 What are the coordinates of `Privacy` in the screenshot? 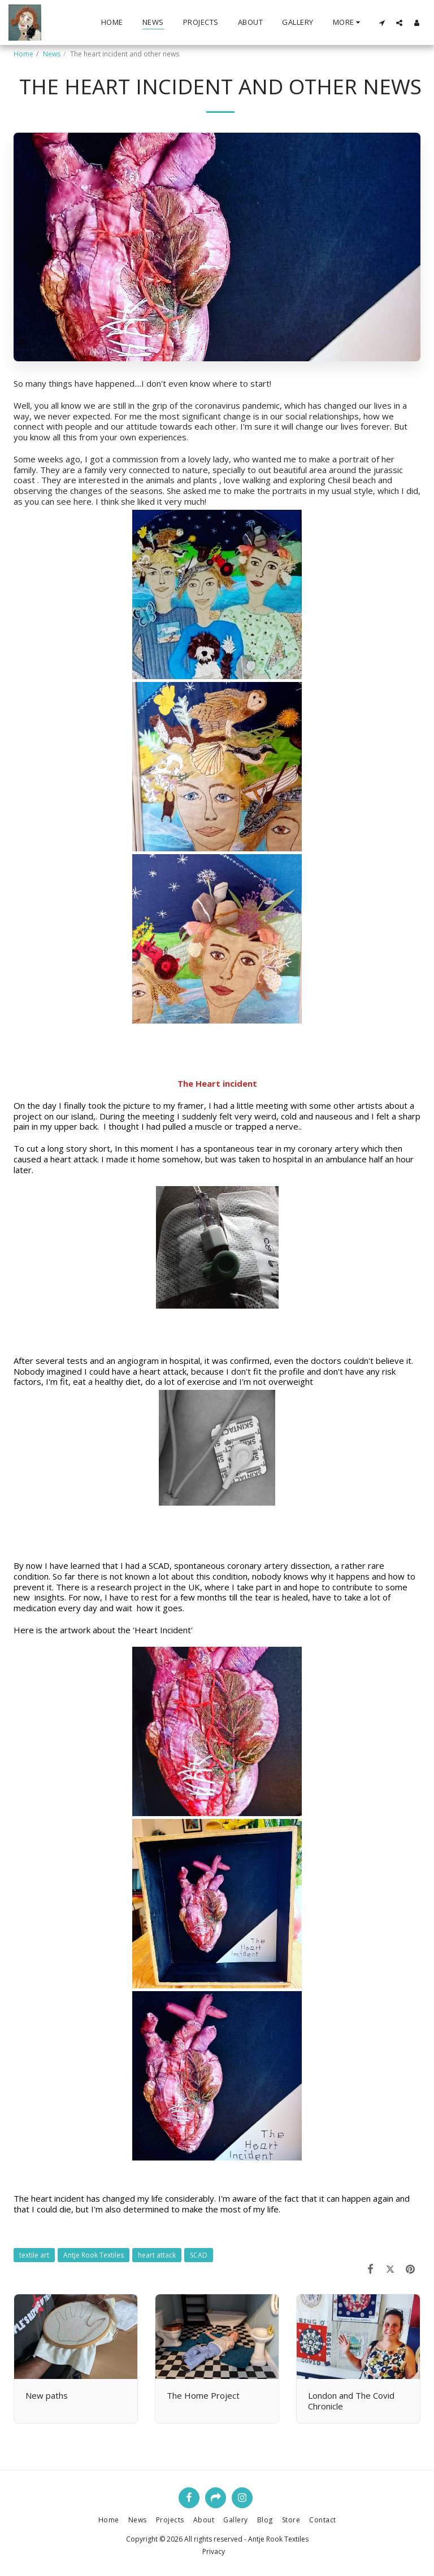 It's located at (213, 2551).